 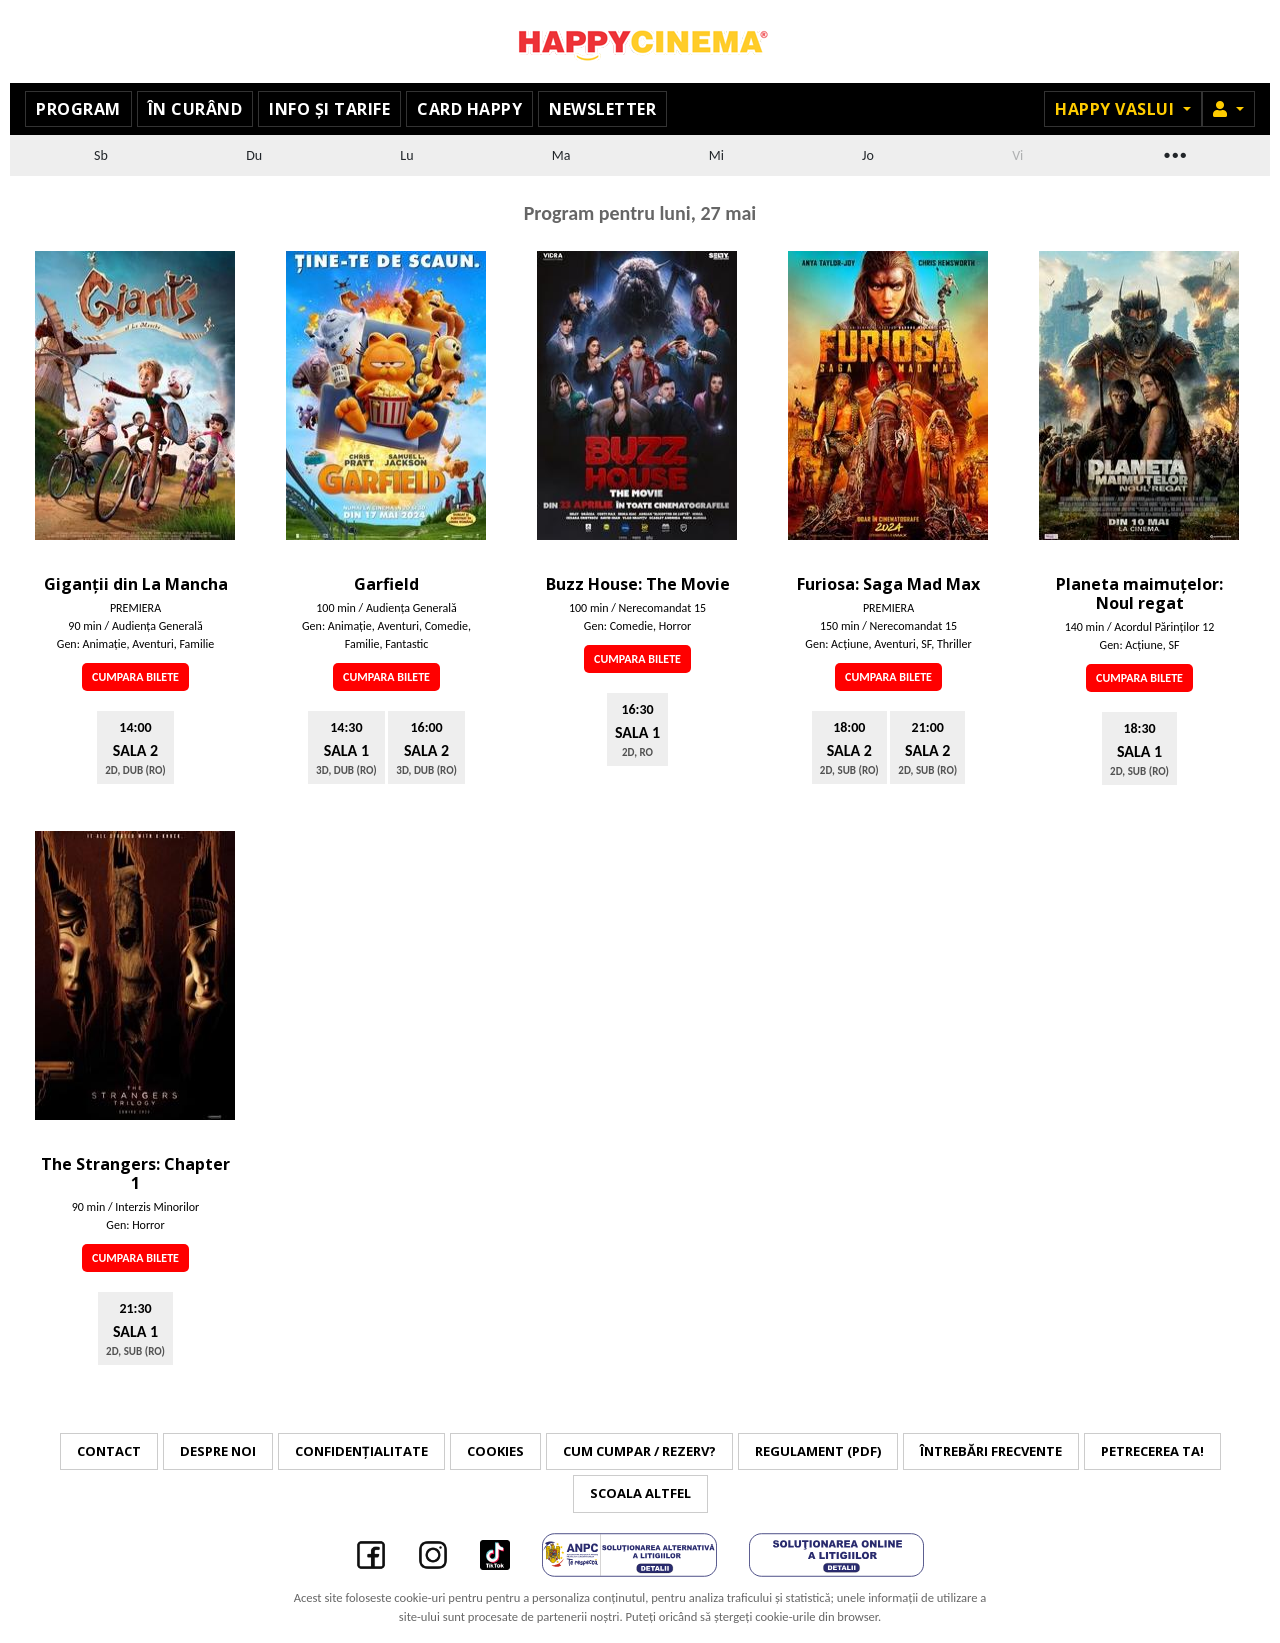 I want to click on Regulament (PDF), so click(x=818, y=1451).